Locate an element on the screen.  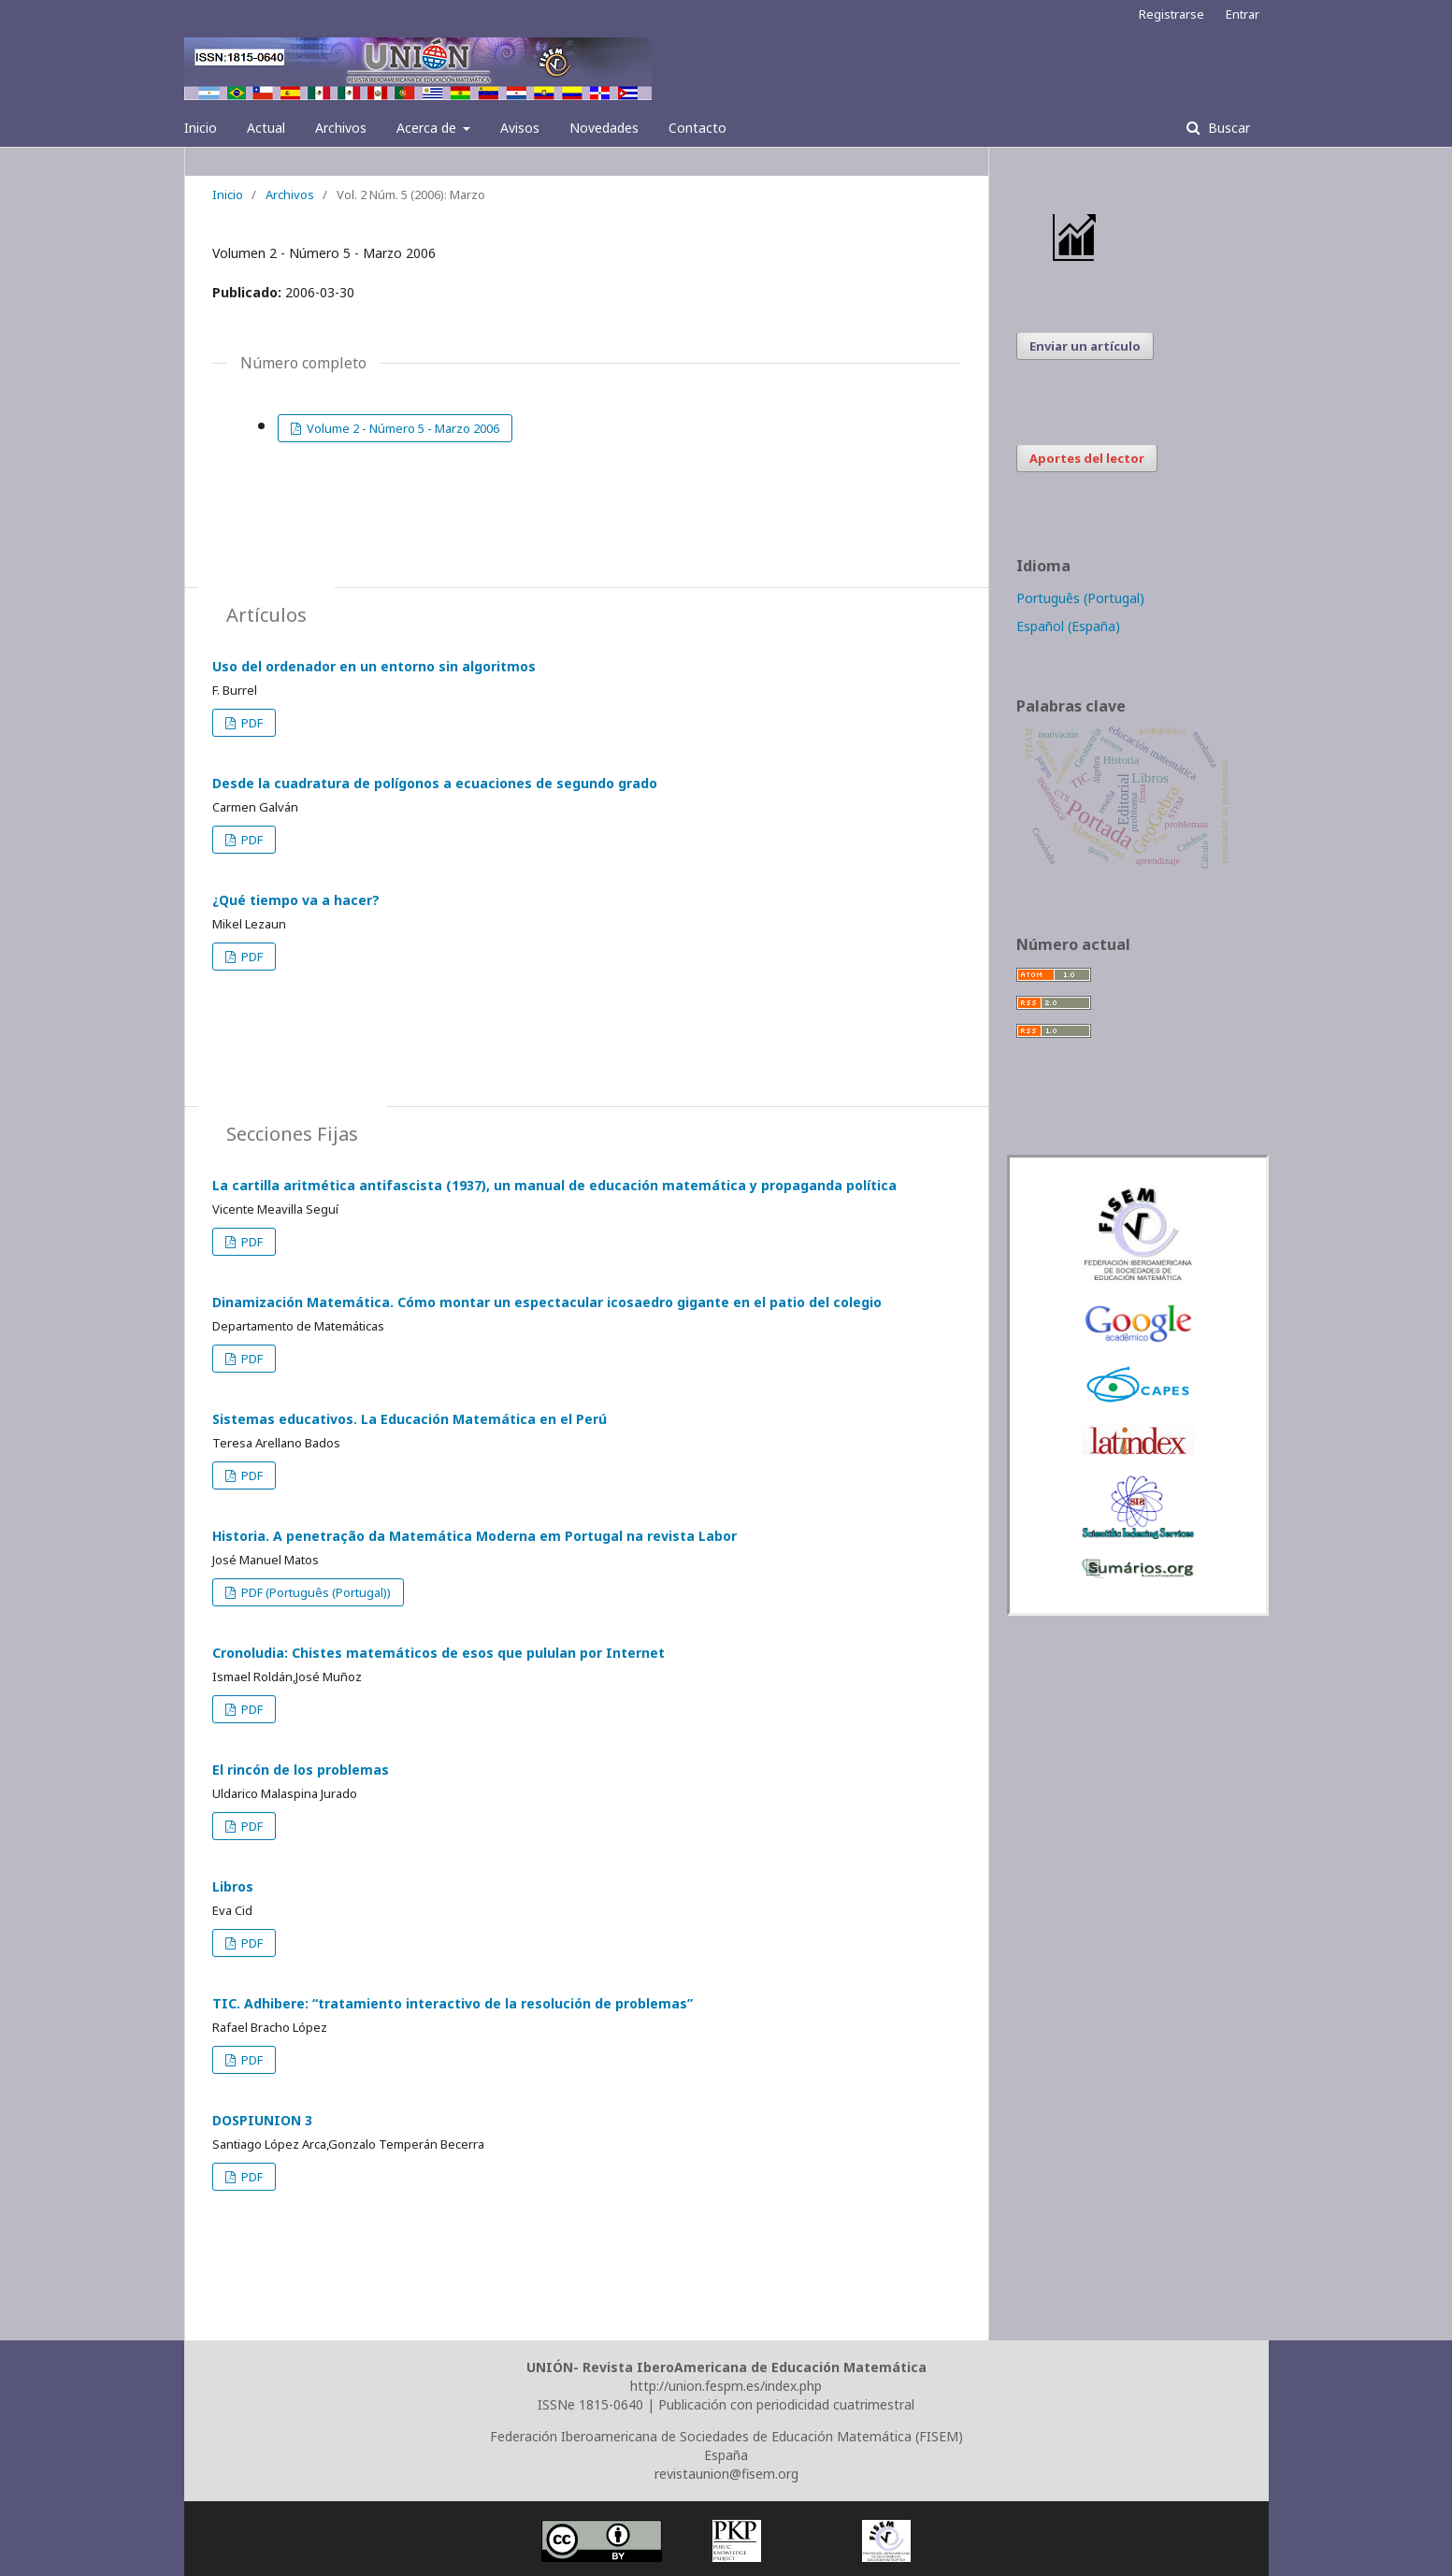
Entrar is located at coordinates (1242, 14).